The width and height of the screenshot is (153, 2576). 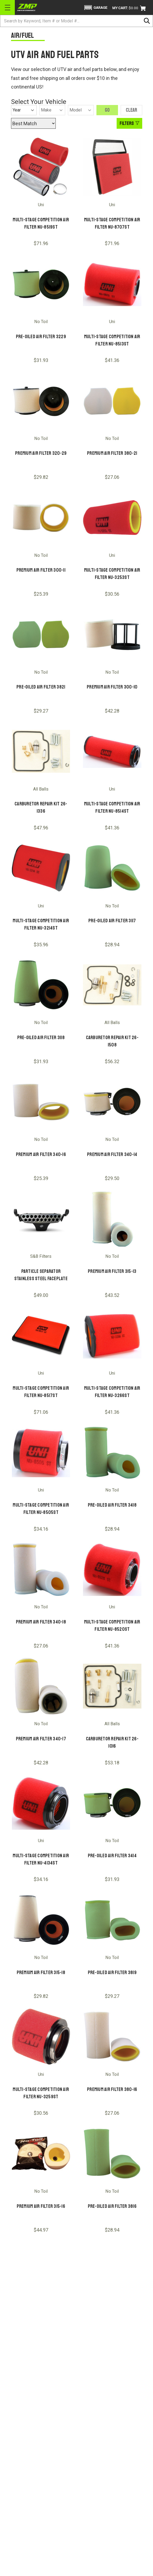 What do you see at coordinates (112, 1154) in the screenshot?
I see `Premium Air Filter 340-14` at bounding box center [112, 1154].